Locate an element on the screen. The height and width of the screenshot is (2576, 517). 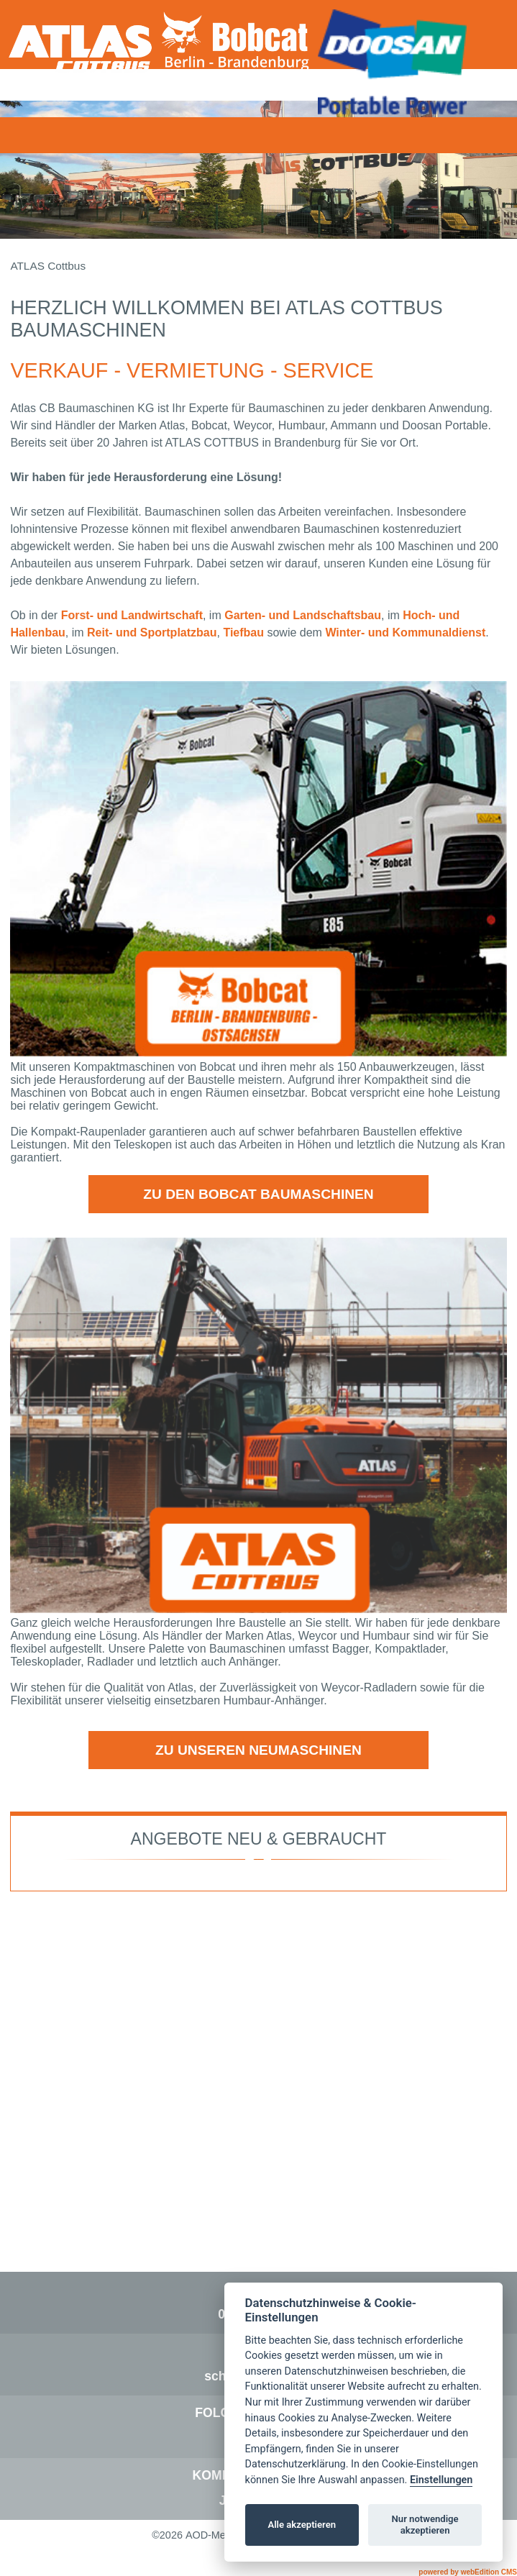
zu den Bobcat Baumaschinen is located at coordinates (258, 1194).